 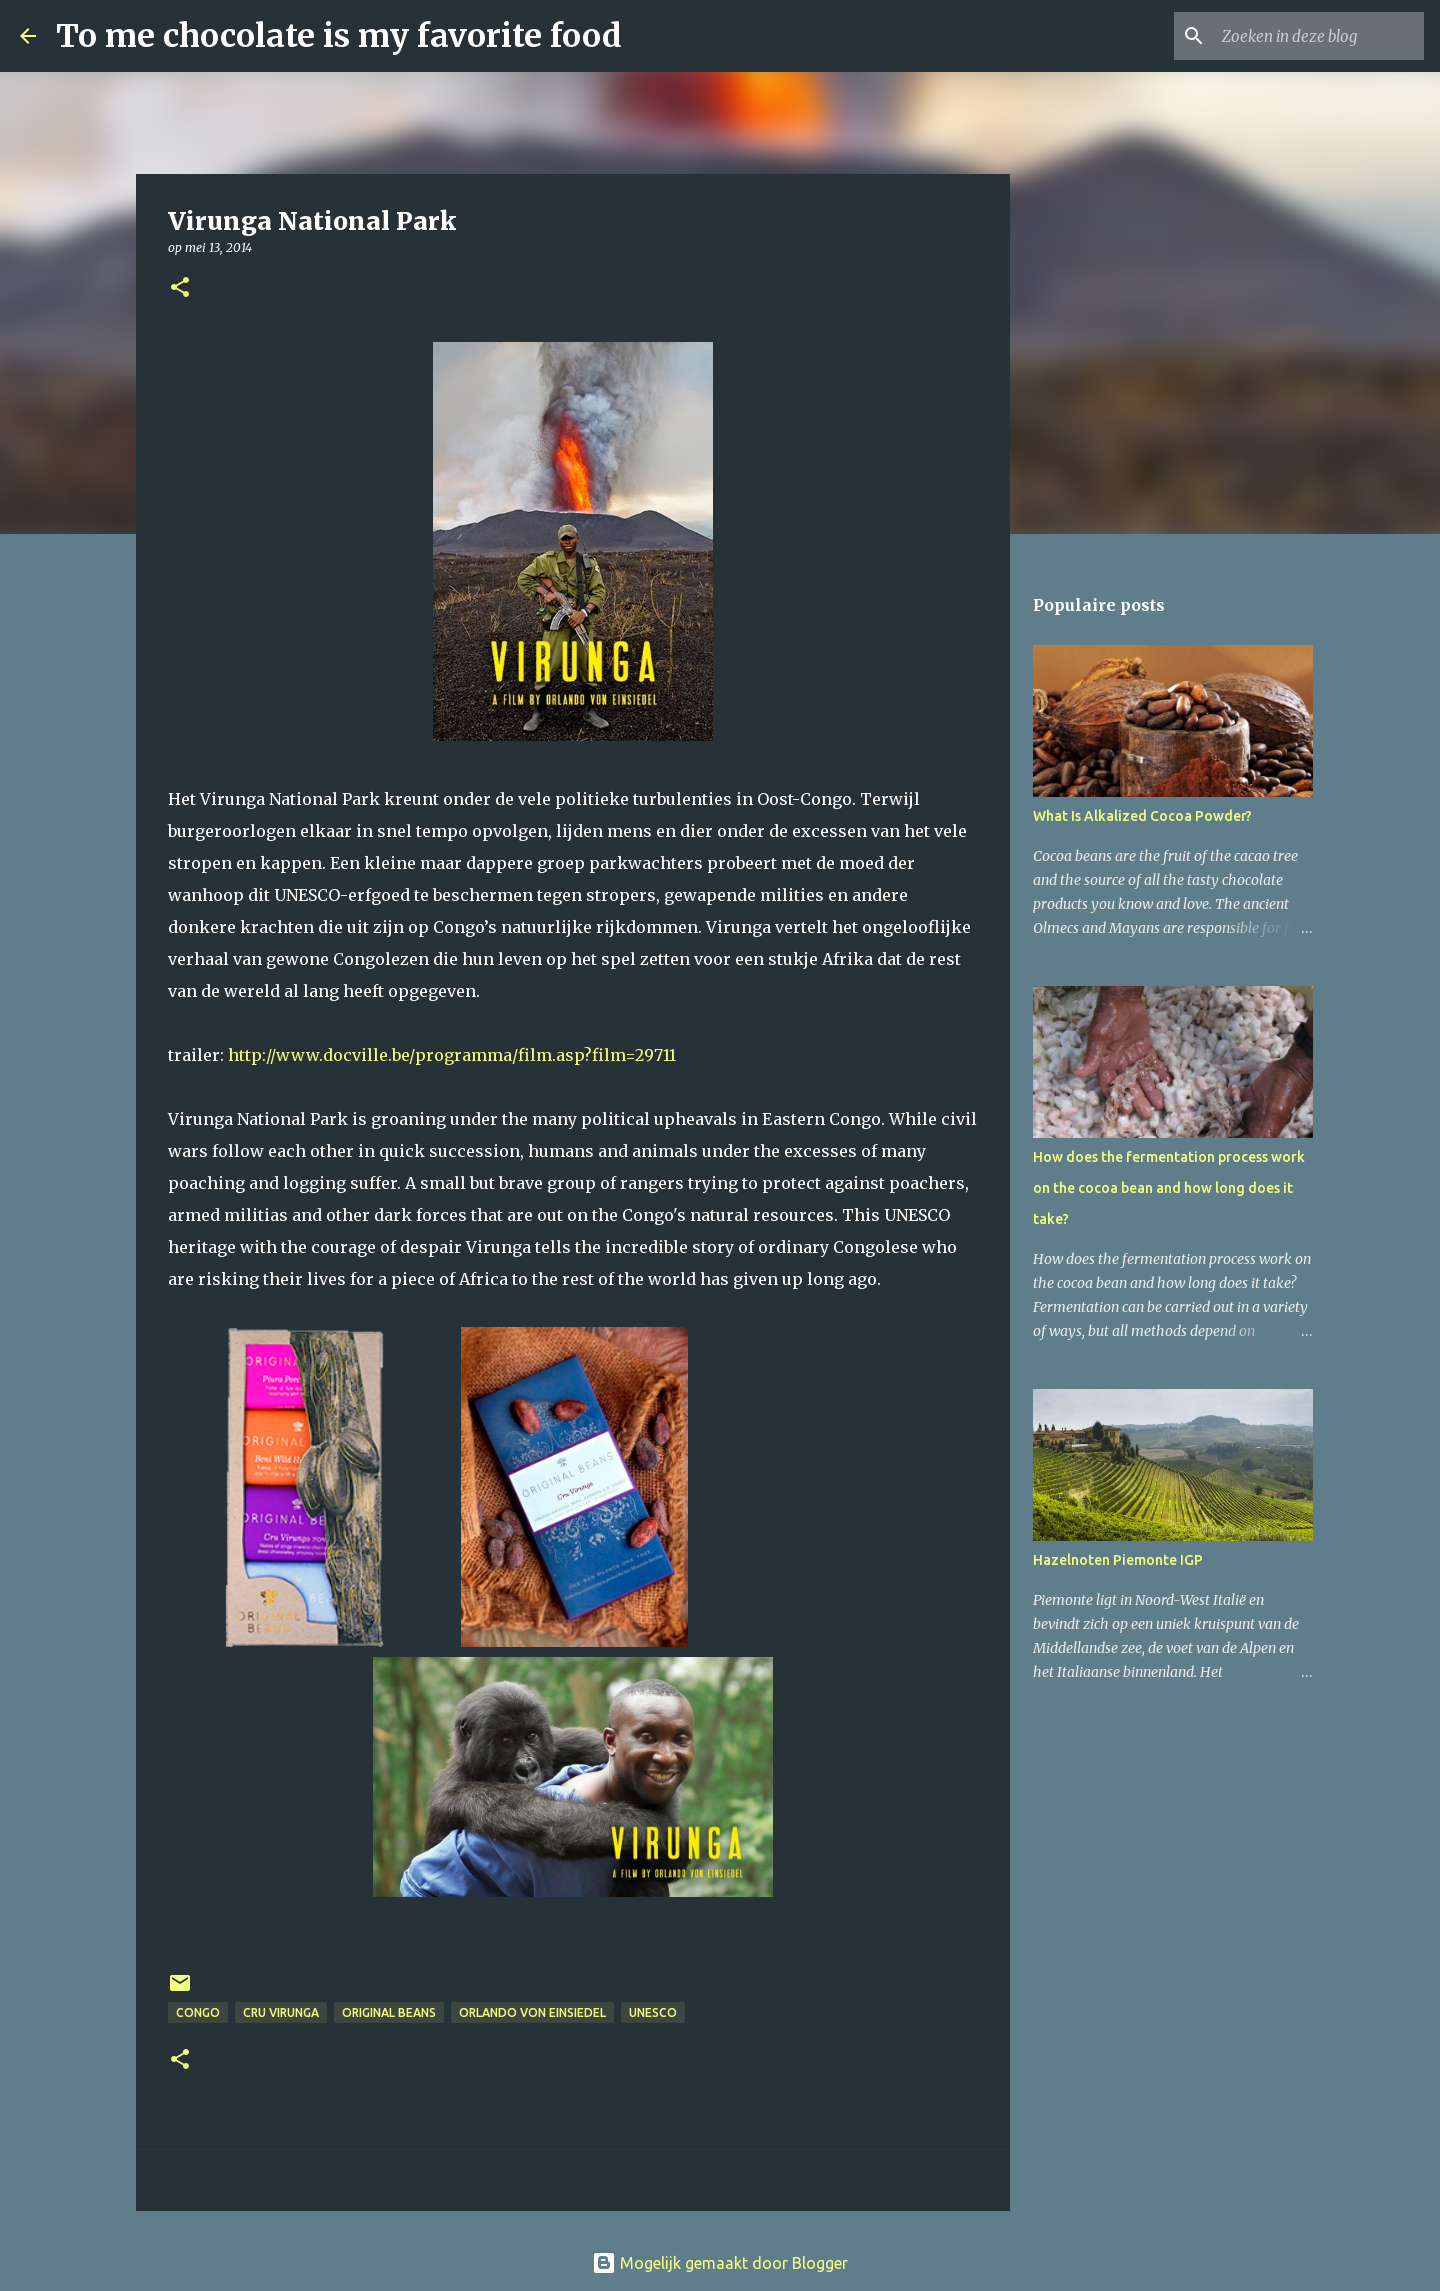 What do you see at coordinates (281, 2012) in the screenshot?
I see `Cru Virunga` at bounding box center [281, 2012].